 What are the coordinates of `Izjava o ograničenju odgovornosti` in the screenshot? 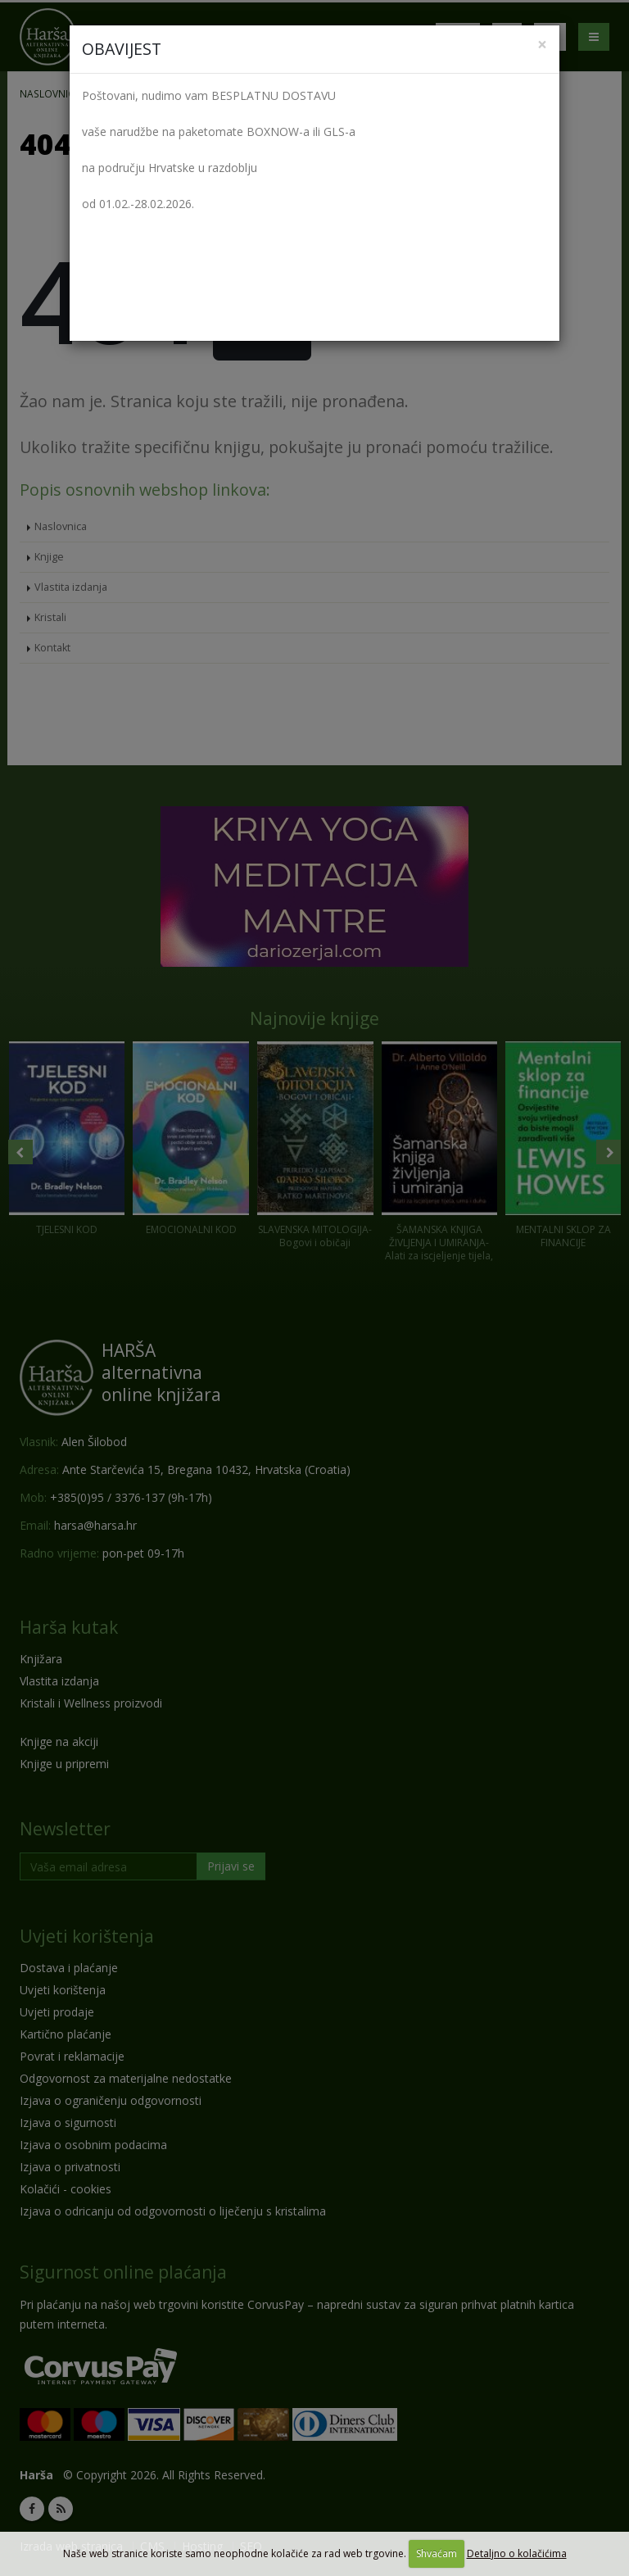 It's located at (110, 2100).